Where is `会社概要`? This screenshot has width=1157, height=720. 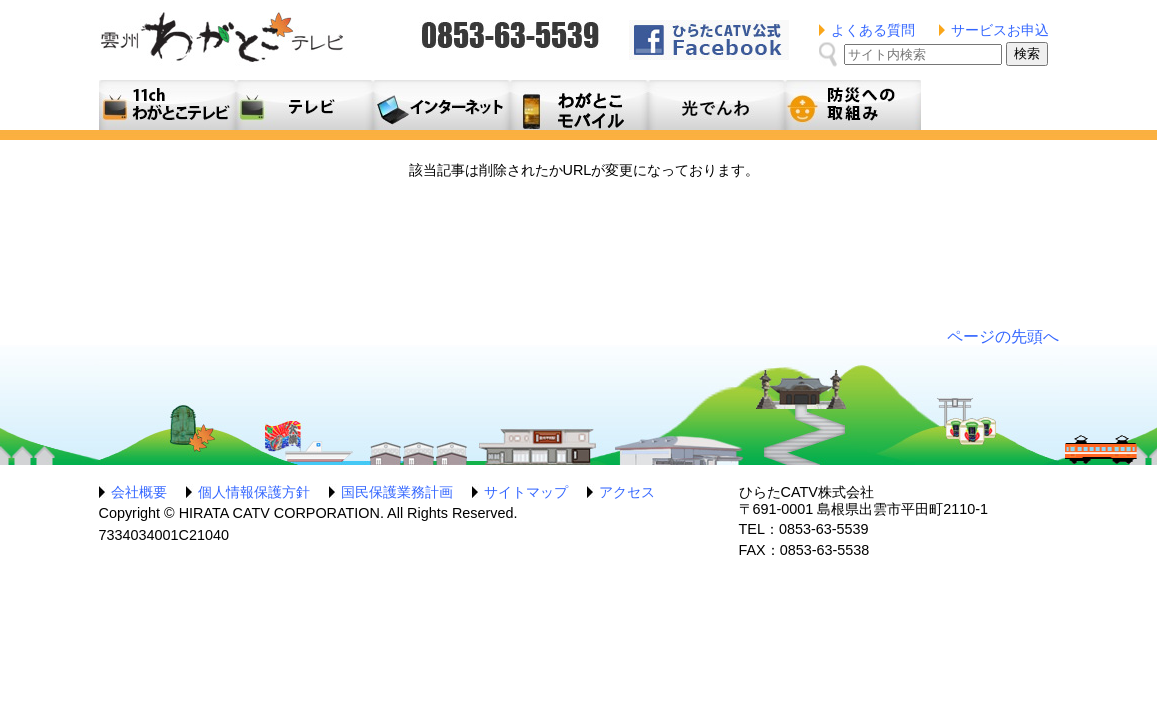
会社概要 is located at coordinates (139, 492).